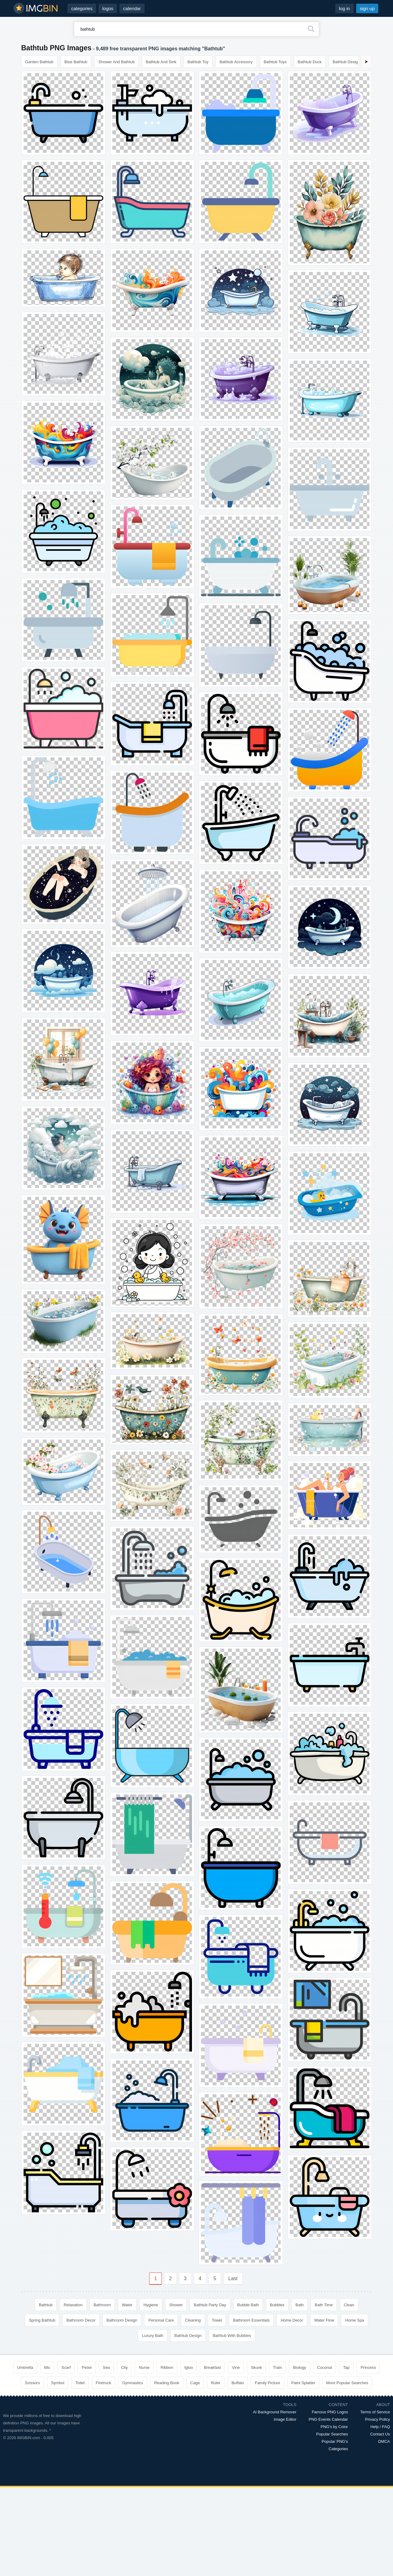 This screenshot has width=393, height=2576. Describe the element at coordinates (346, 2367) in the screenshot. I see `Tap` at that location.